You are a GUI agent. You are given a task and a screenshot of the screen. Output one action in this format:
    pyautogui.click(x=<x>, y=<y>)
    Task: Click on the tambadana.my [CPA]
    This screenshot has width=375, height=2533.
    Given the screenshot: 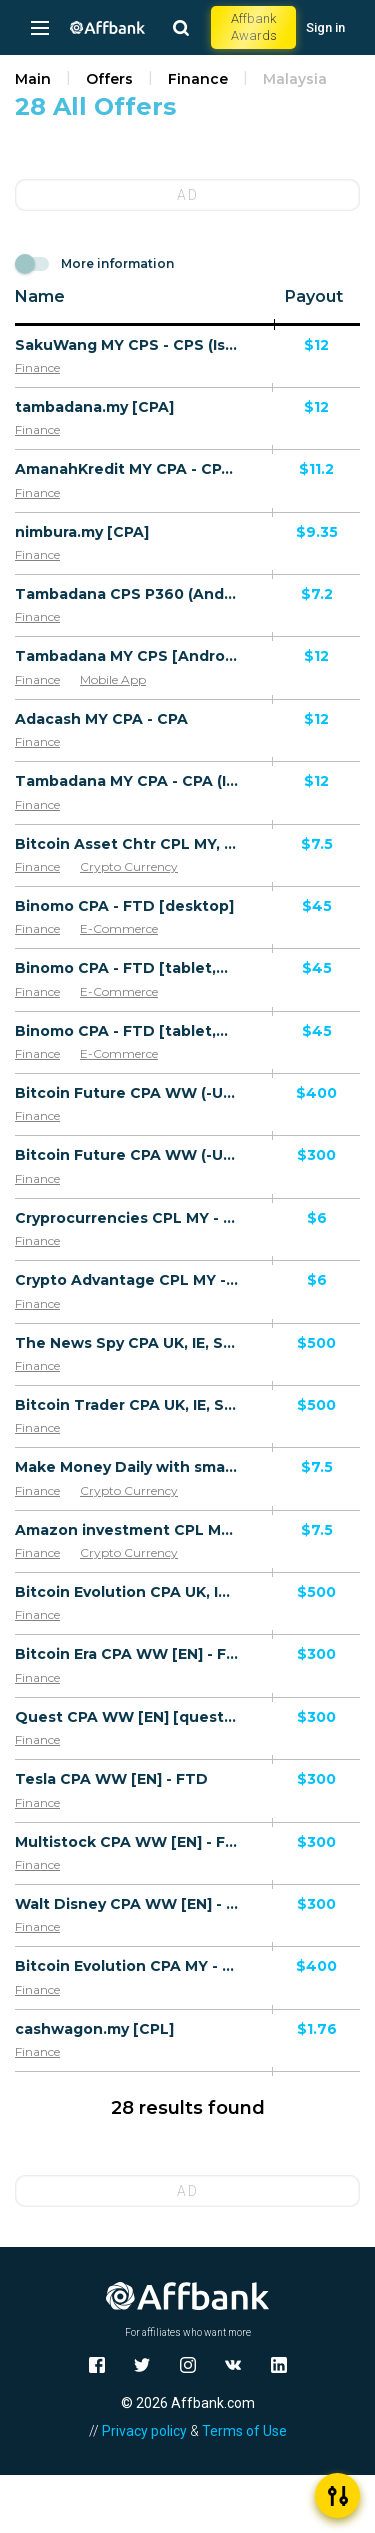 What is the action you would take?
    pyautogui.click(x=94, y=407)
    